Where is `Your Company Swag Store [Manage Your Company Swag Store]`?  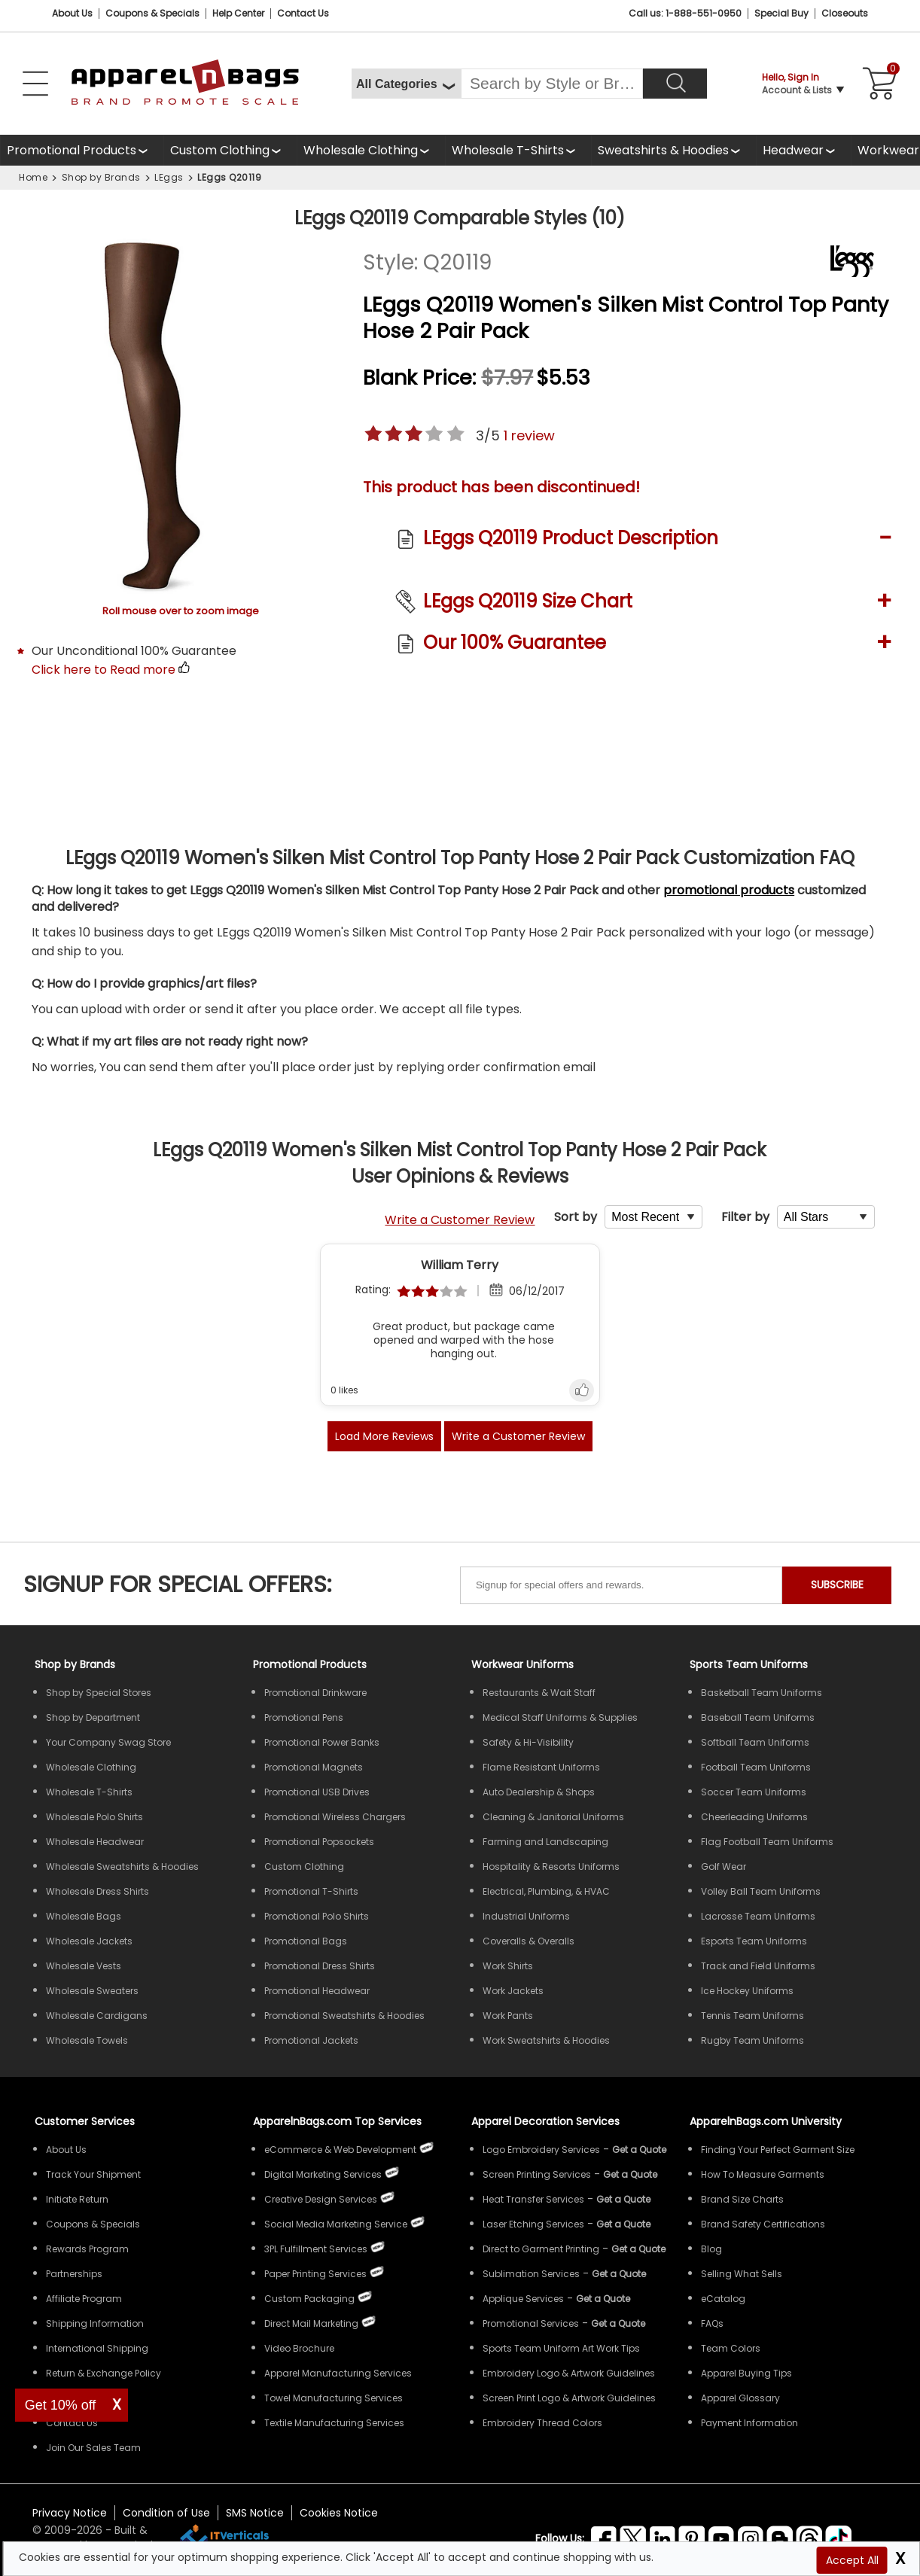
Your Company Swag Store [Manage Your Company Swag Store] is located at coordinates (108, 1742).